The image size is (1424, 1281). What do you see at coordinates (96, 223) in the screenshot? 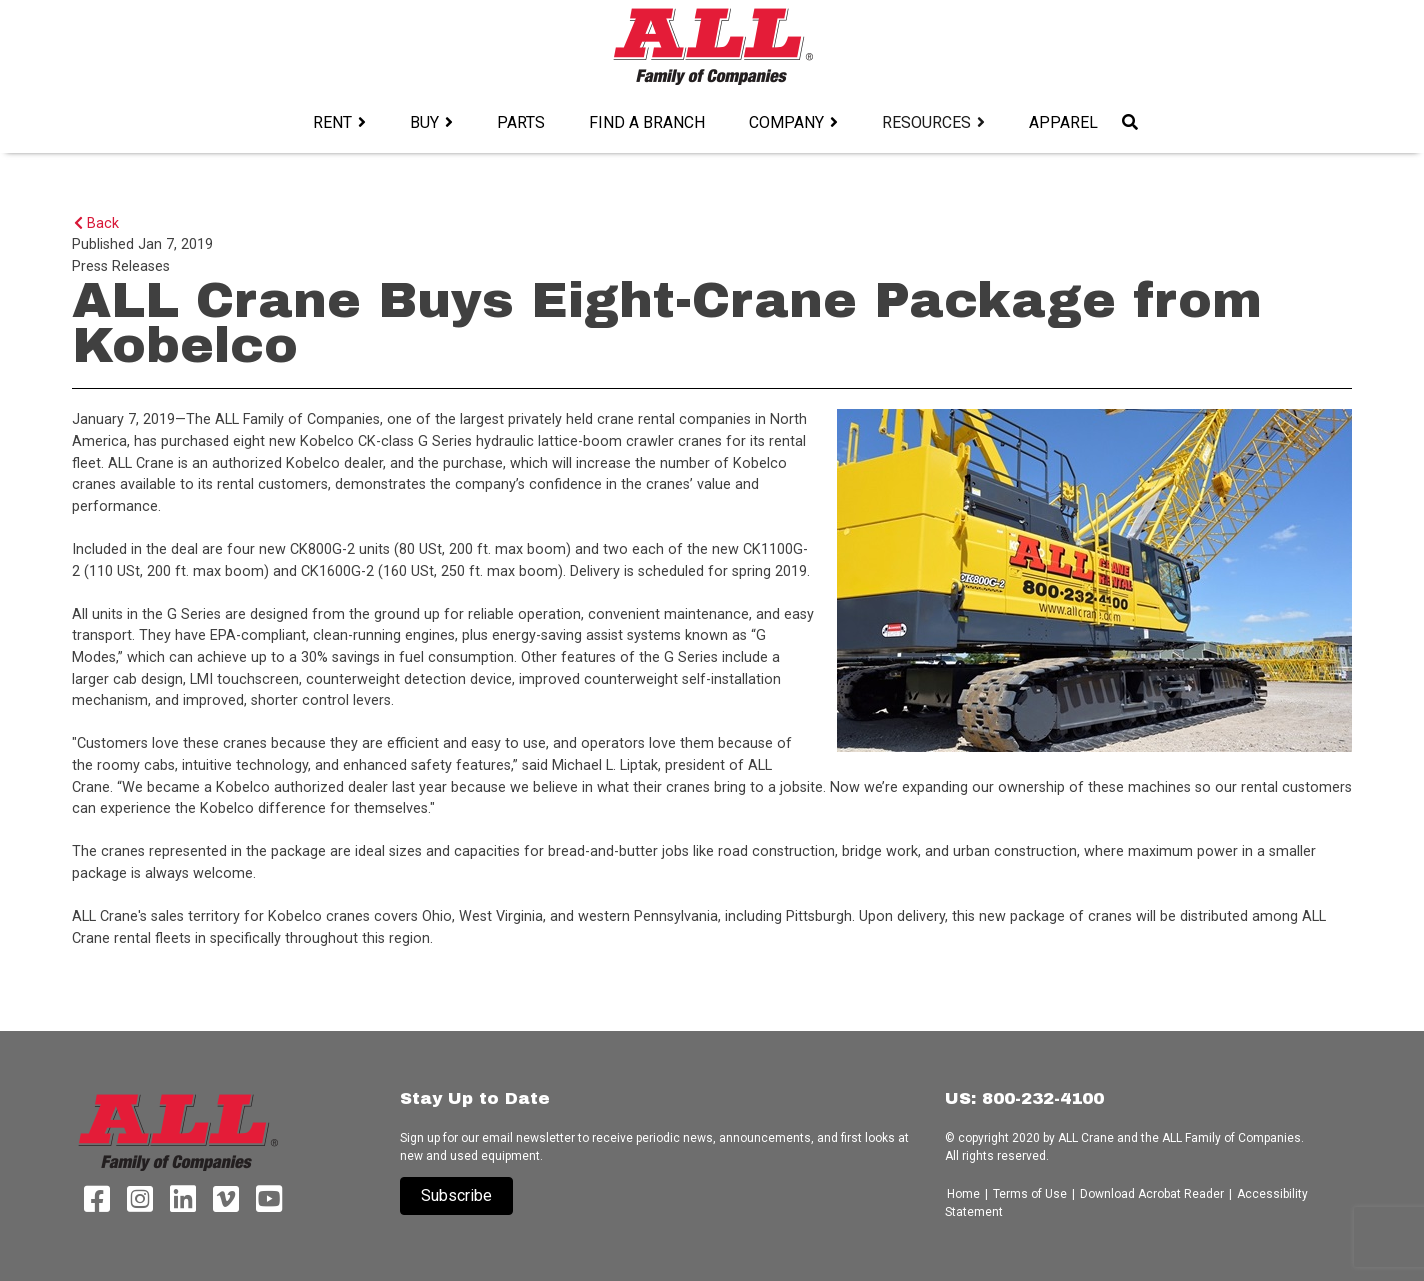
I see `Back` at bounding box center [96, 223].